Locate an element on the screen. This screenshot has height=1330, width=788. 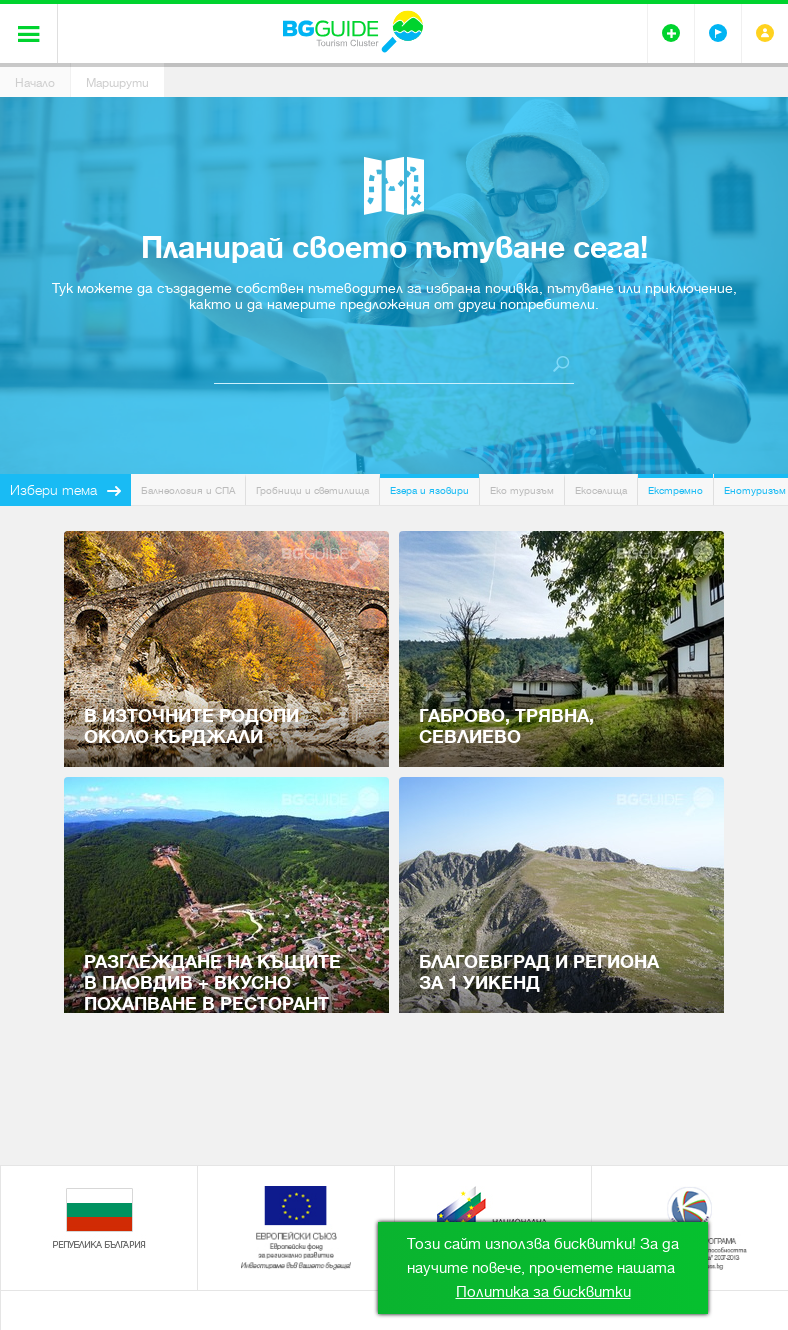
Политика за бисквитки is located at coordinates (543, 1292).